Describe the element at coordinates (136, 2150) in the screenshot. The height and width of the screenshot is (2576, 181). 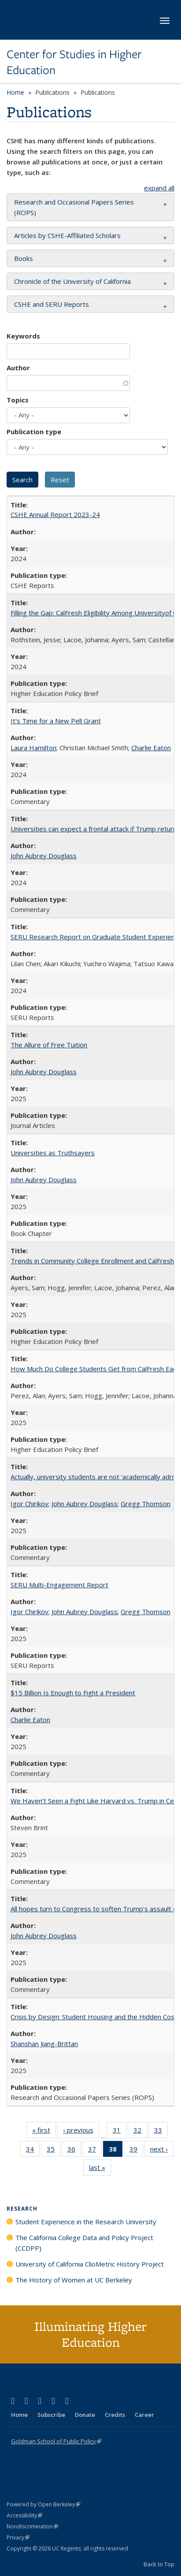
I see `39` at that location.